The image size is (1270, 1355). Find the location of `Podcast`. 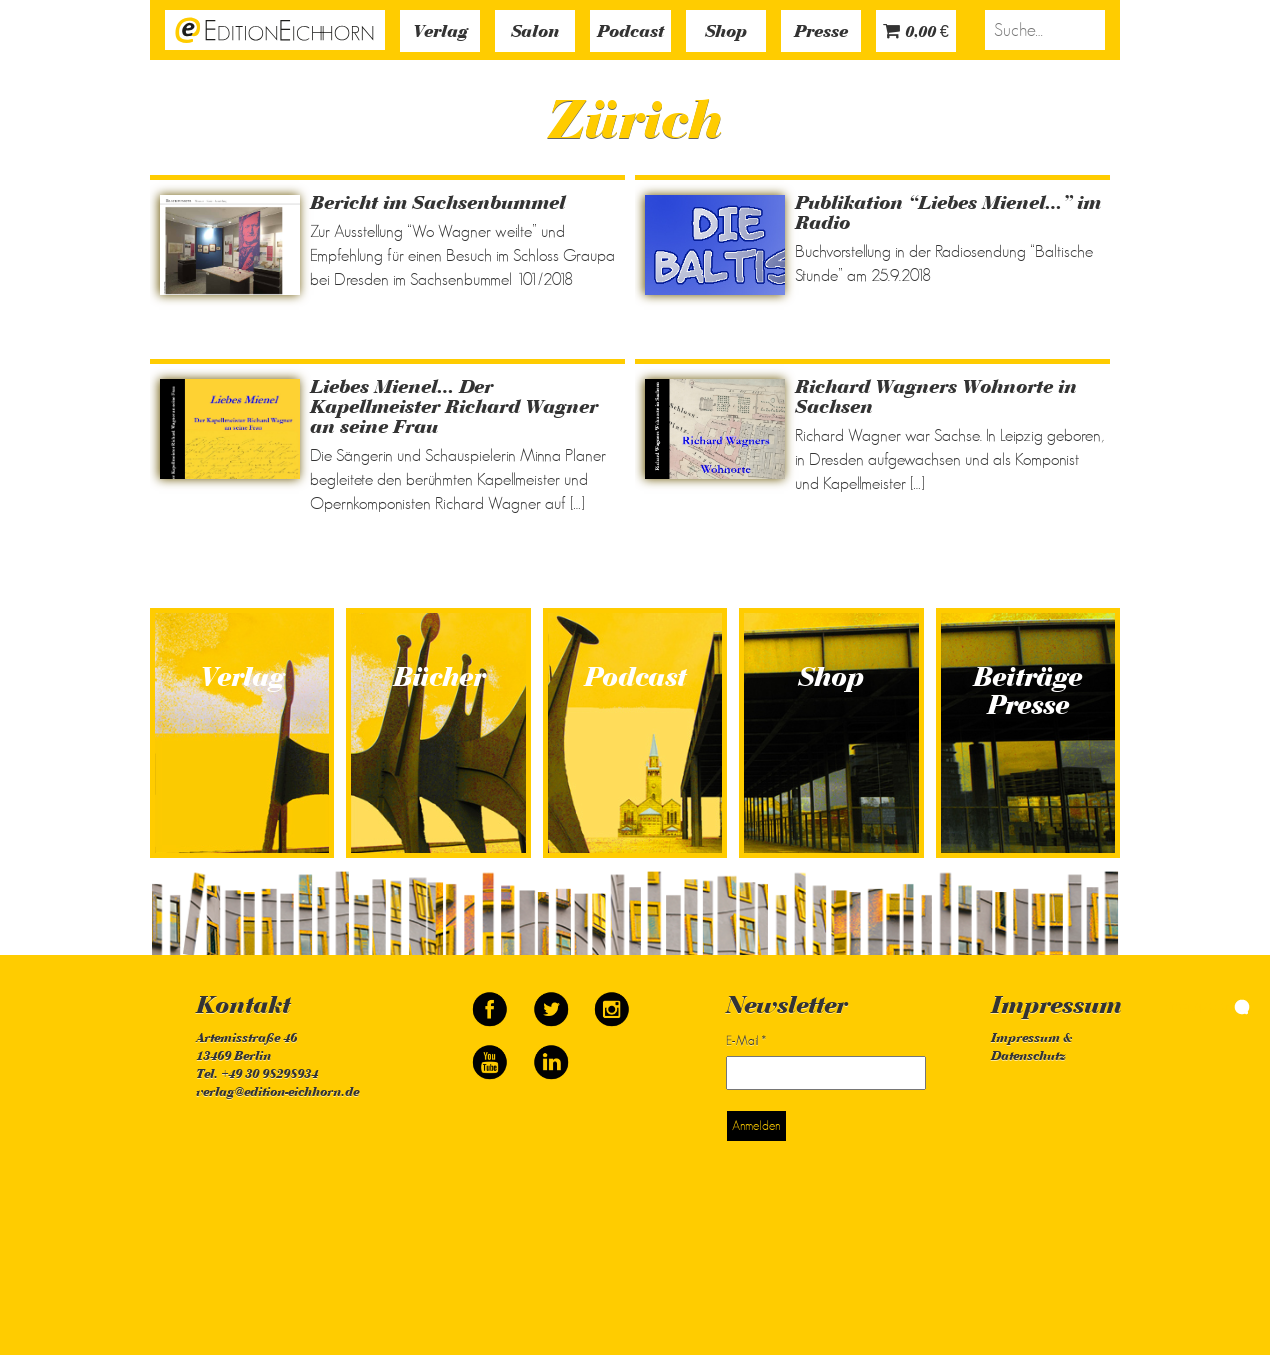

Podcast is located at coordinates (630, 33).